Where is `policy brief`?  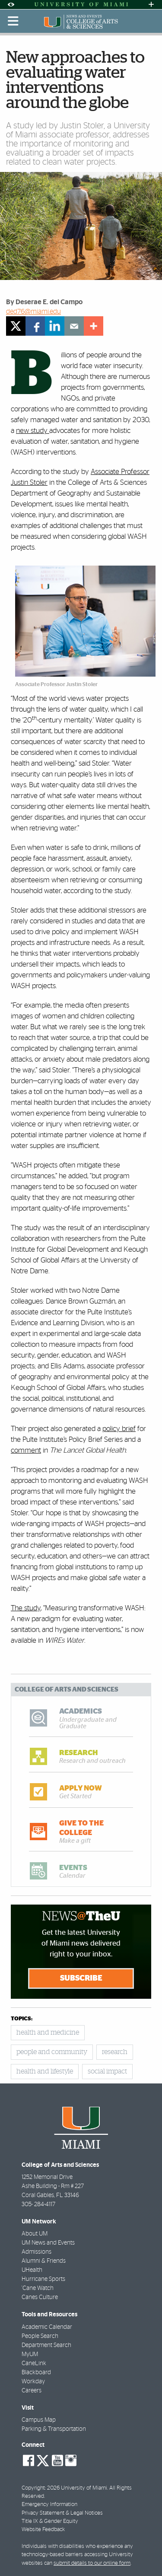
policy brief is located at coordinates (119, 1428).